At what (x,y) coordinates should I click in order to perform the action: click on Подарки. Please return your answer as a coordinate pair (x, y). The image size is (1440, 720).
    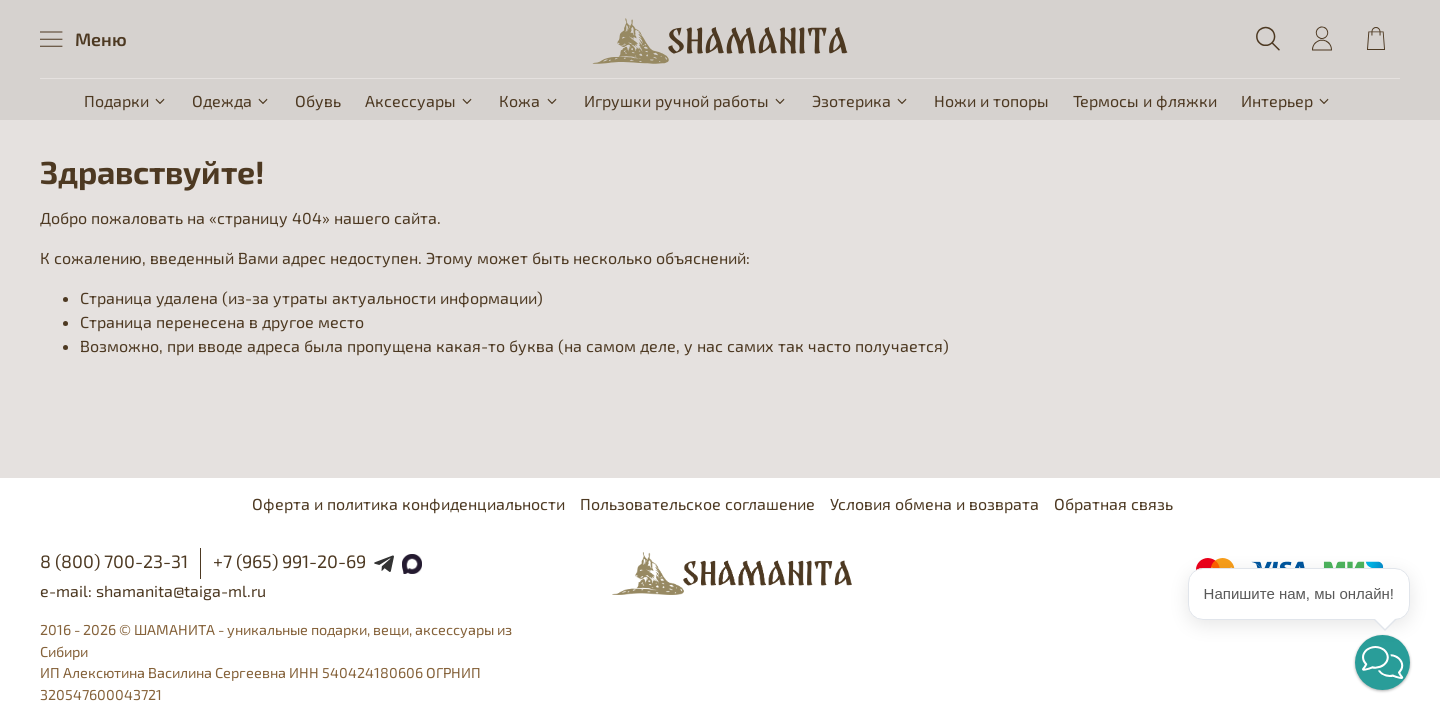
    Looking at the image, I should click on (126, 100).